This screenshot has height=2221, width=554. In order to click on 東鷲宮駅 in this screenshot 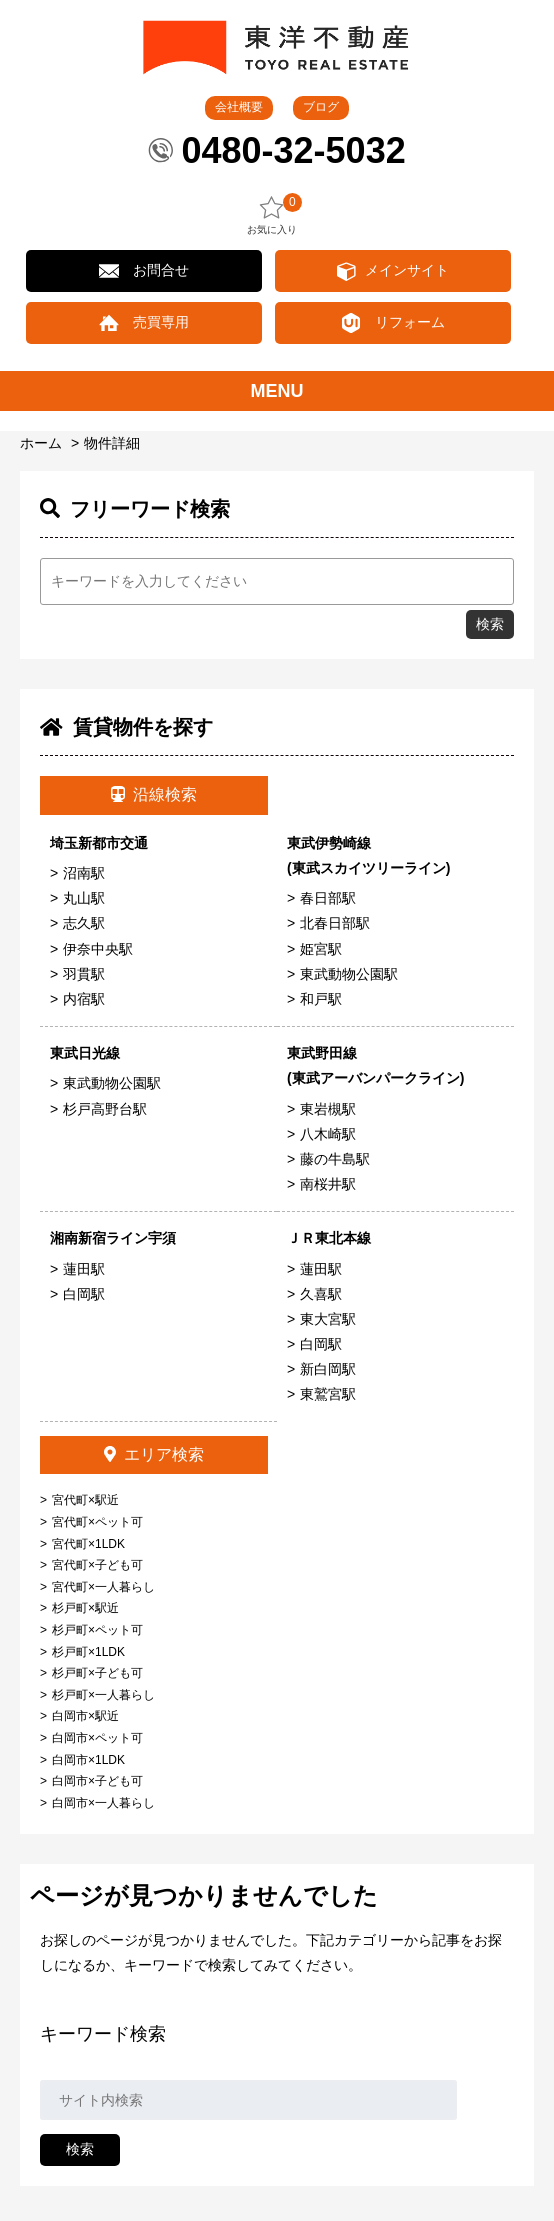, I will do `click(328, 1394)`.